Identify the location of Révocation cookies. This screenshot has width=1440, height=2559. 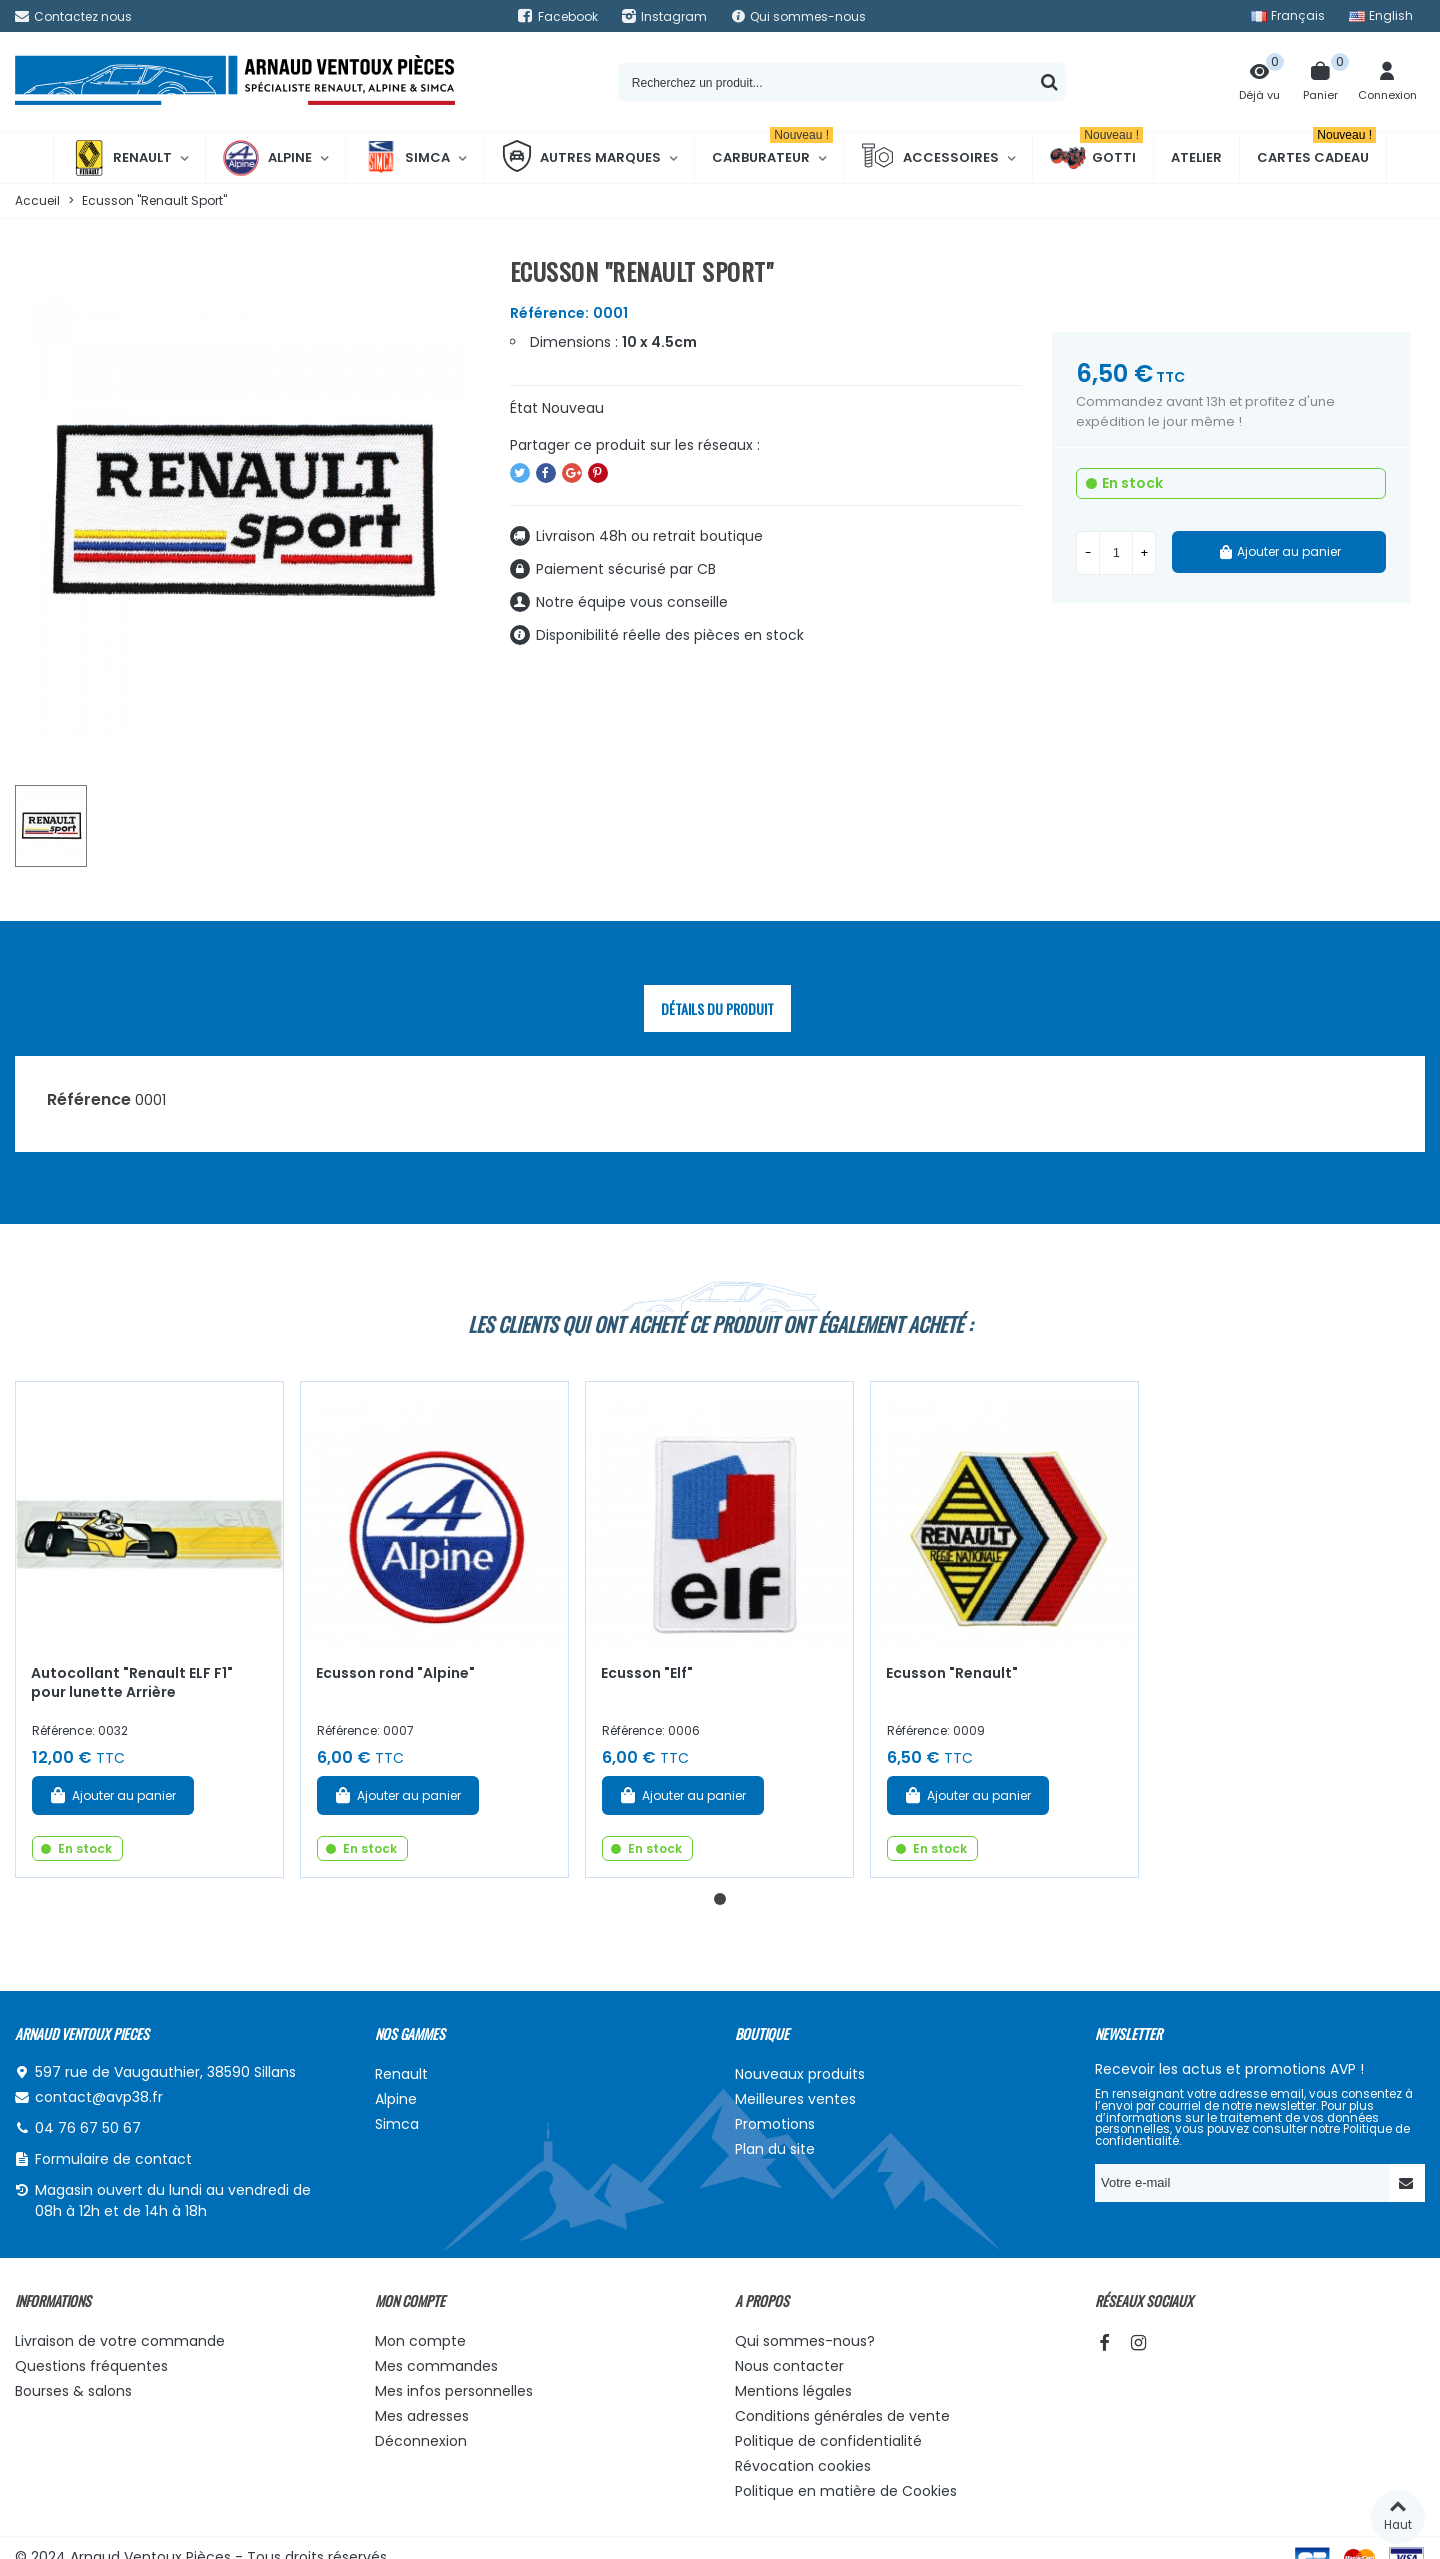
(803, 2466).